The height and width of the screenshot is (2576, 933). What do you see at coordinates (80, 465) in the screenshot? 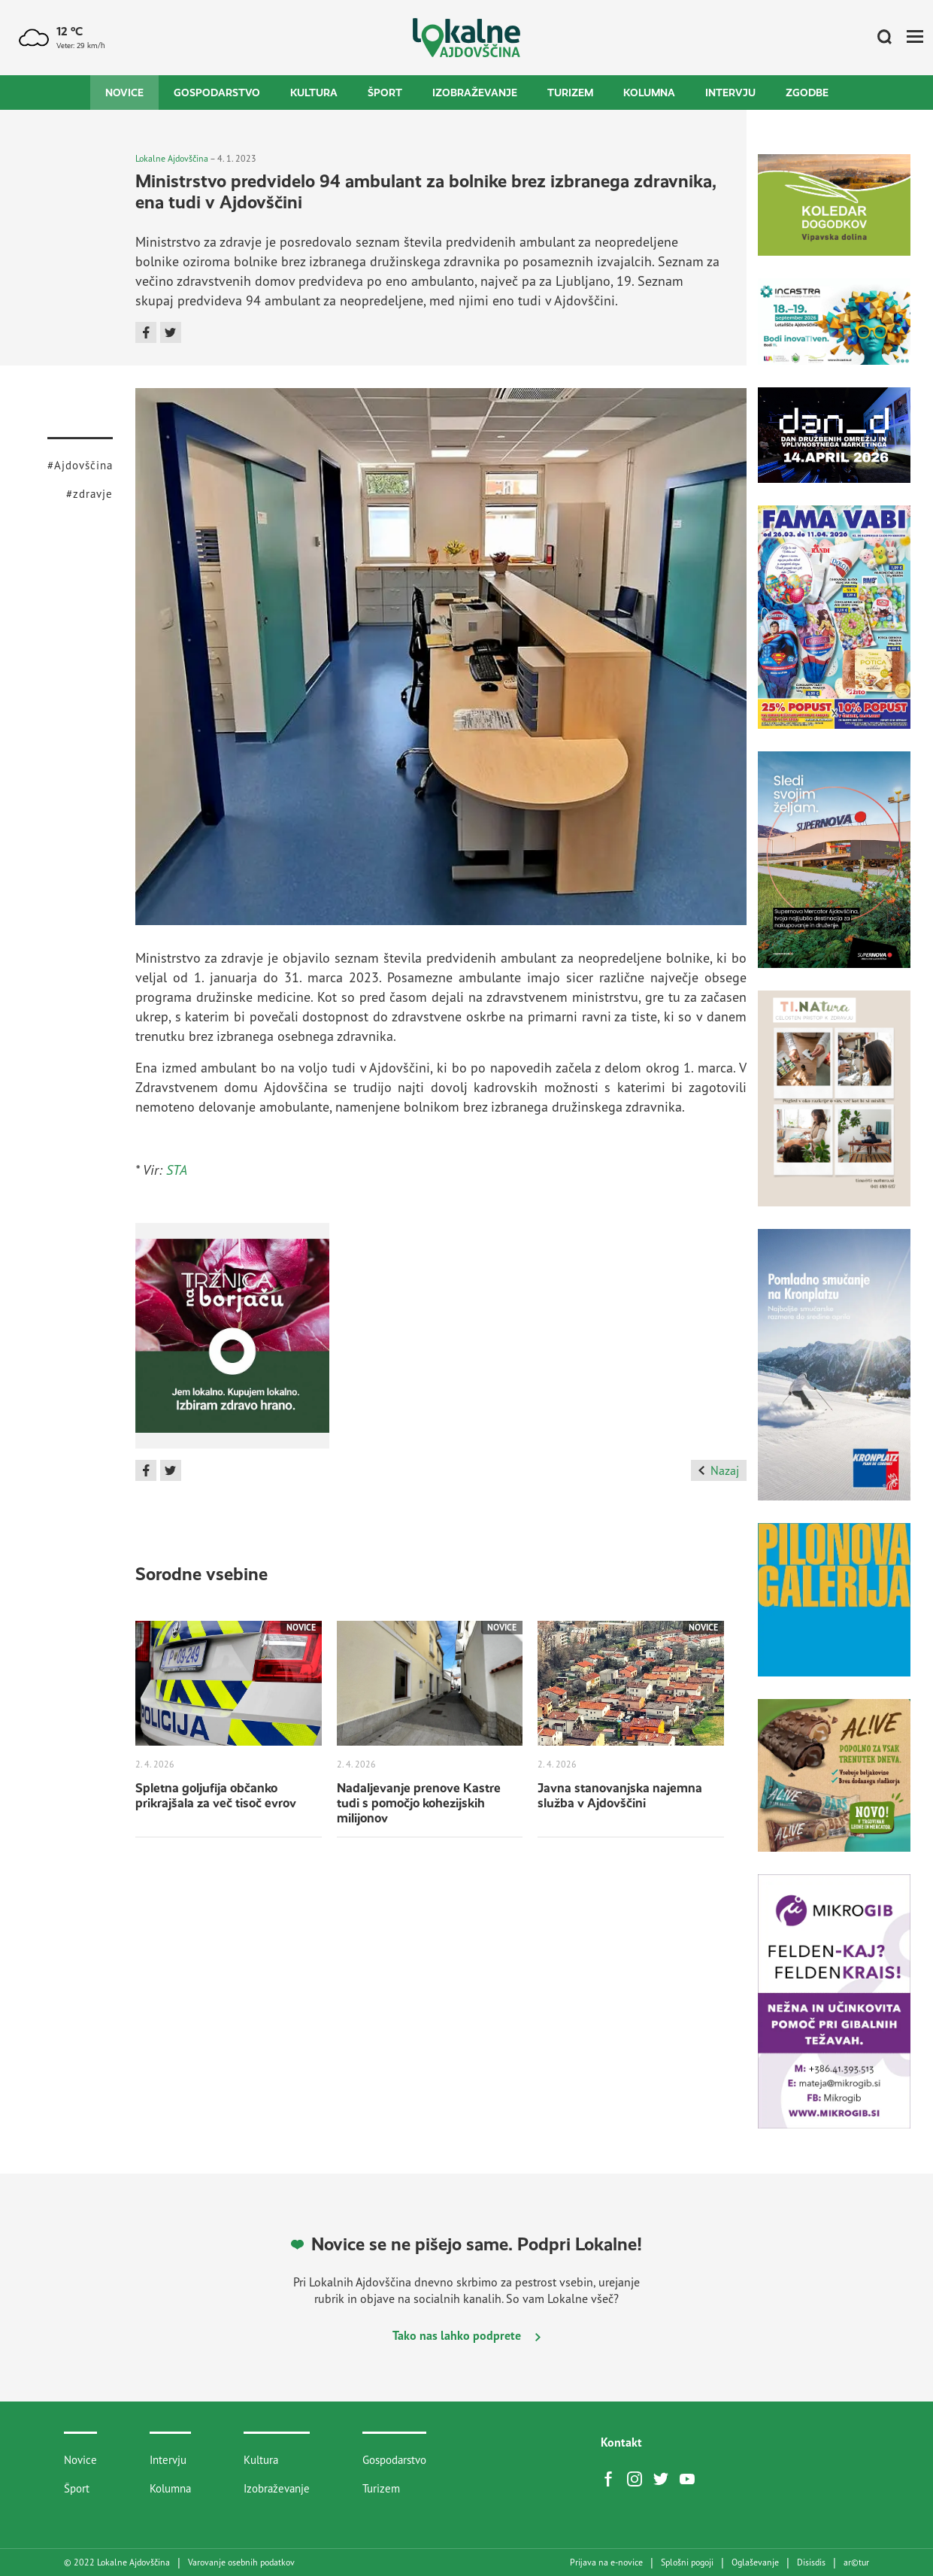
I see `#Ajdovščina` at bounding box center [80, 465].